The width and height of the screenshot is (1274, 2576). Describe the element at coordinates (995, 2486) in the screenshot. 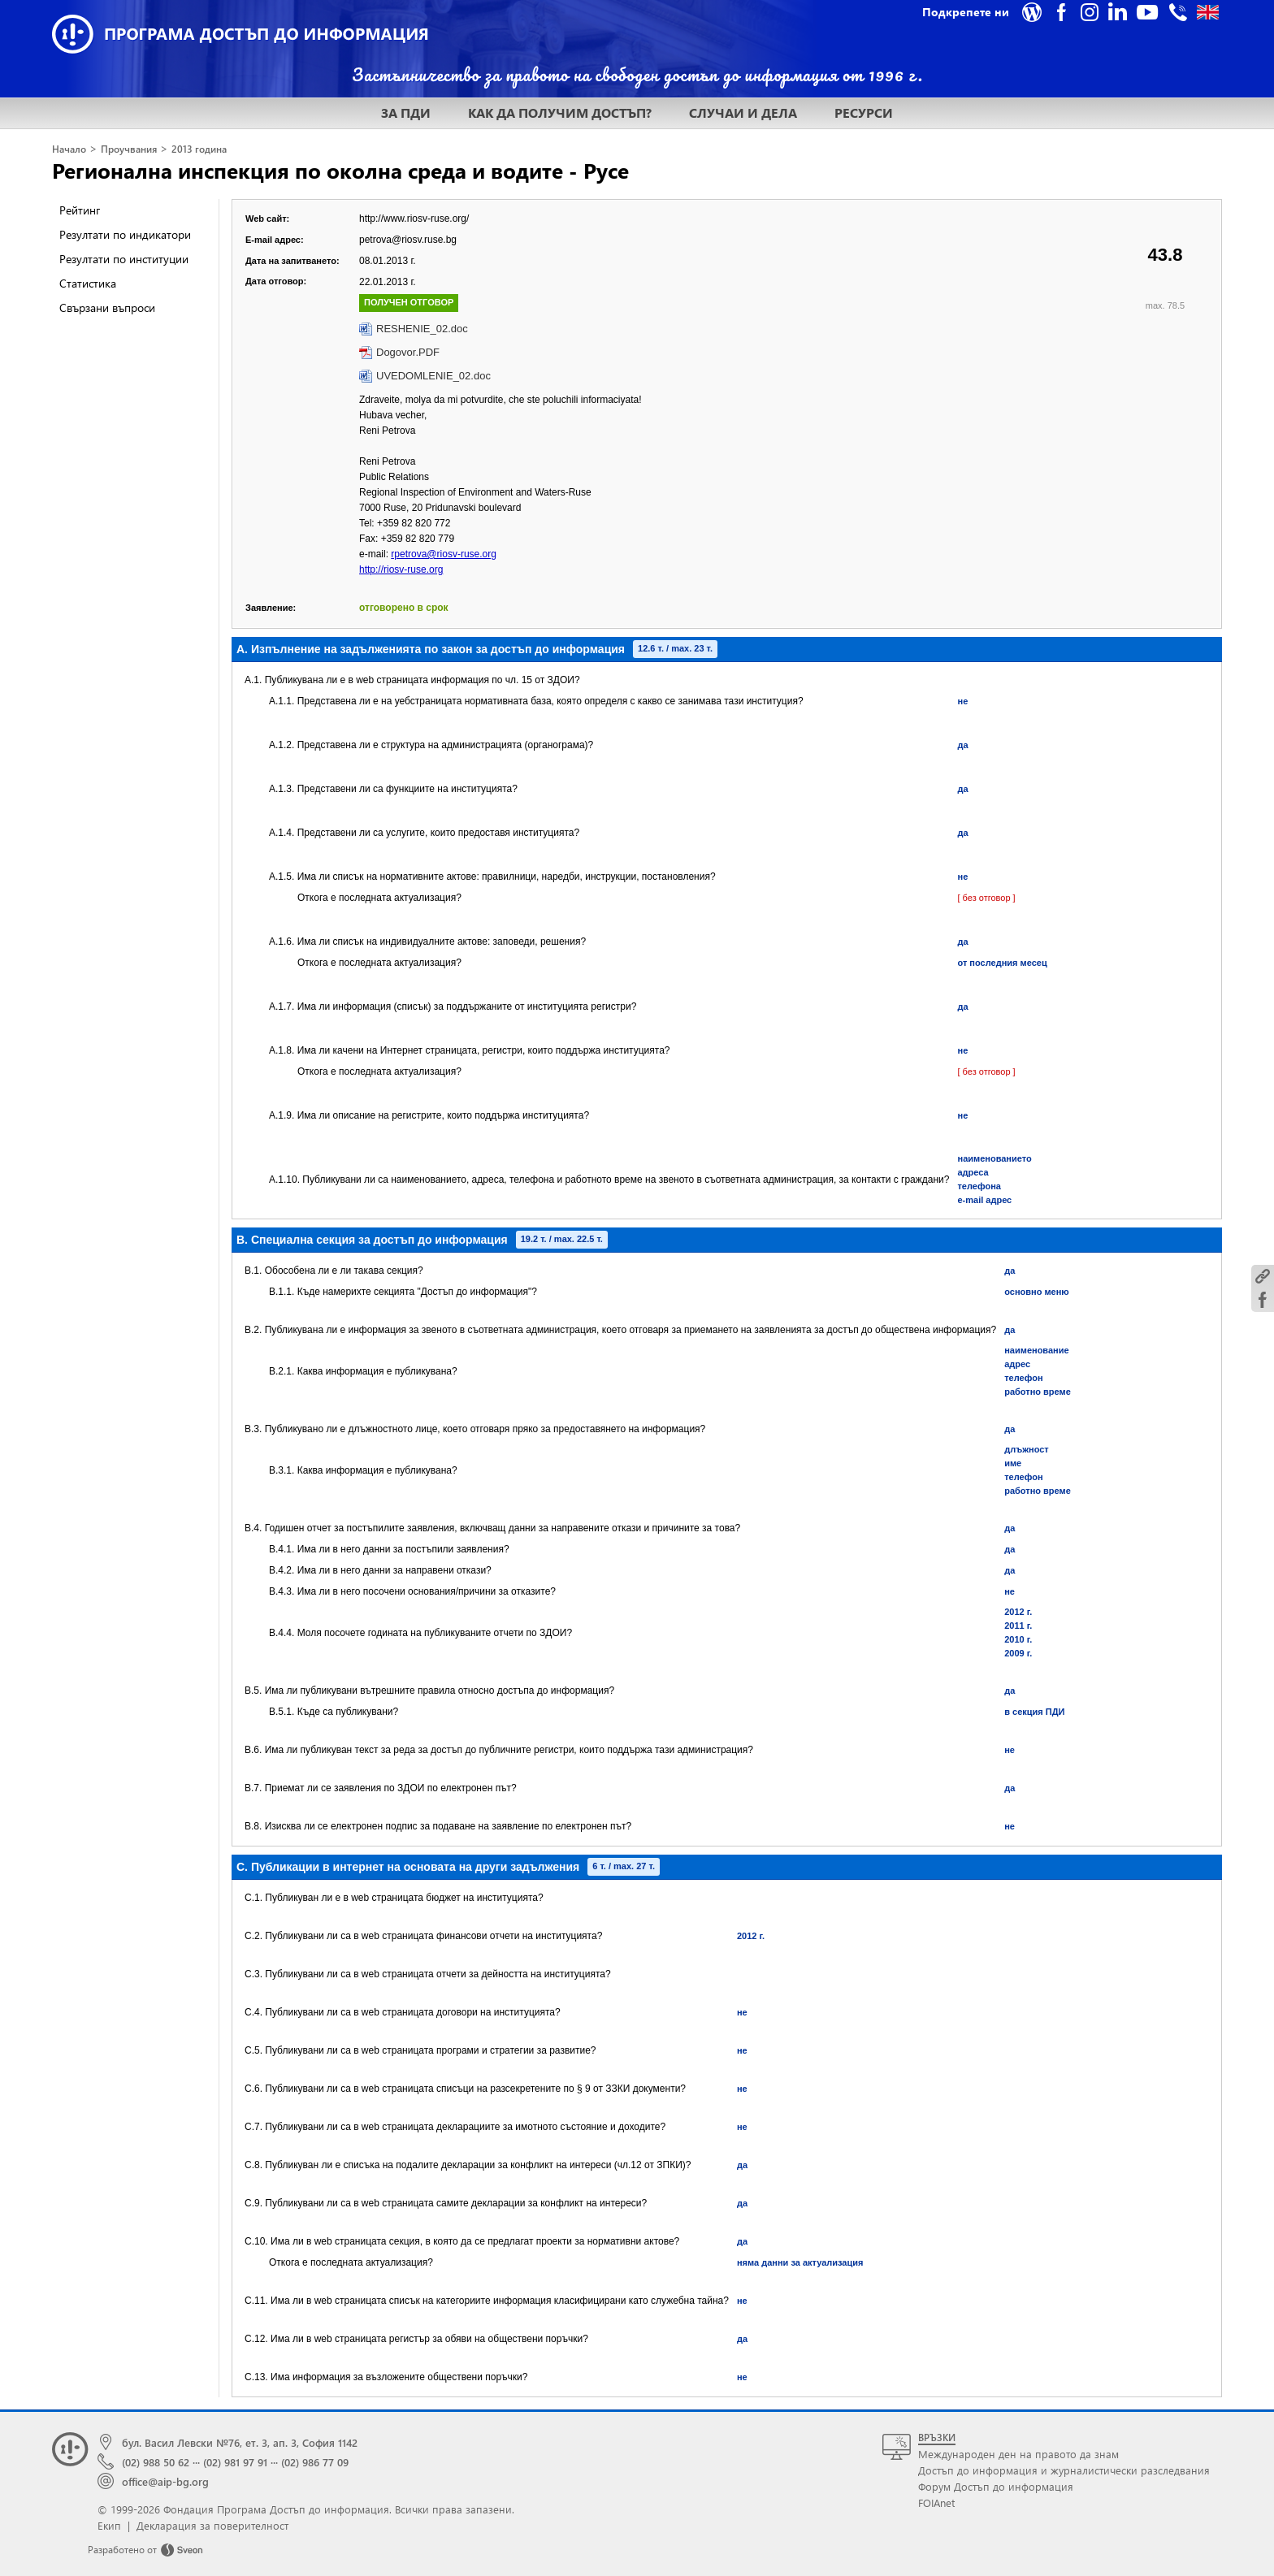

I see `Форум Достъп до информация` at that location.